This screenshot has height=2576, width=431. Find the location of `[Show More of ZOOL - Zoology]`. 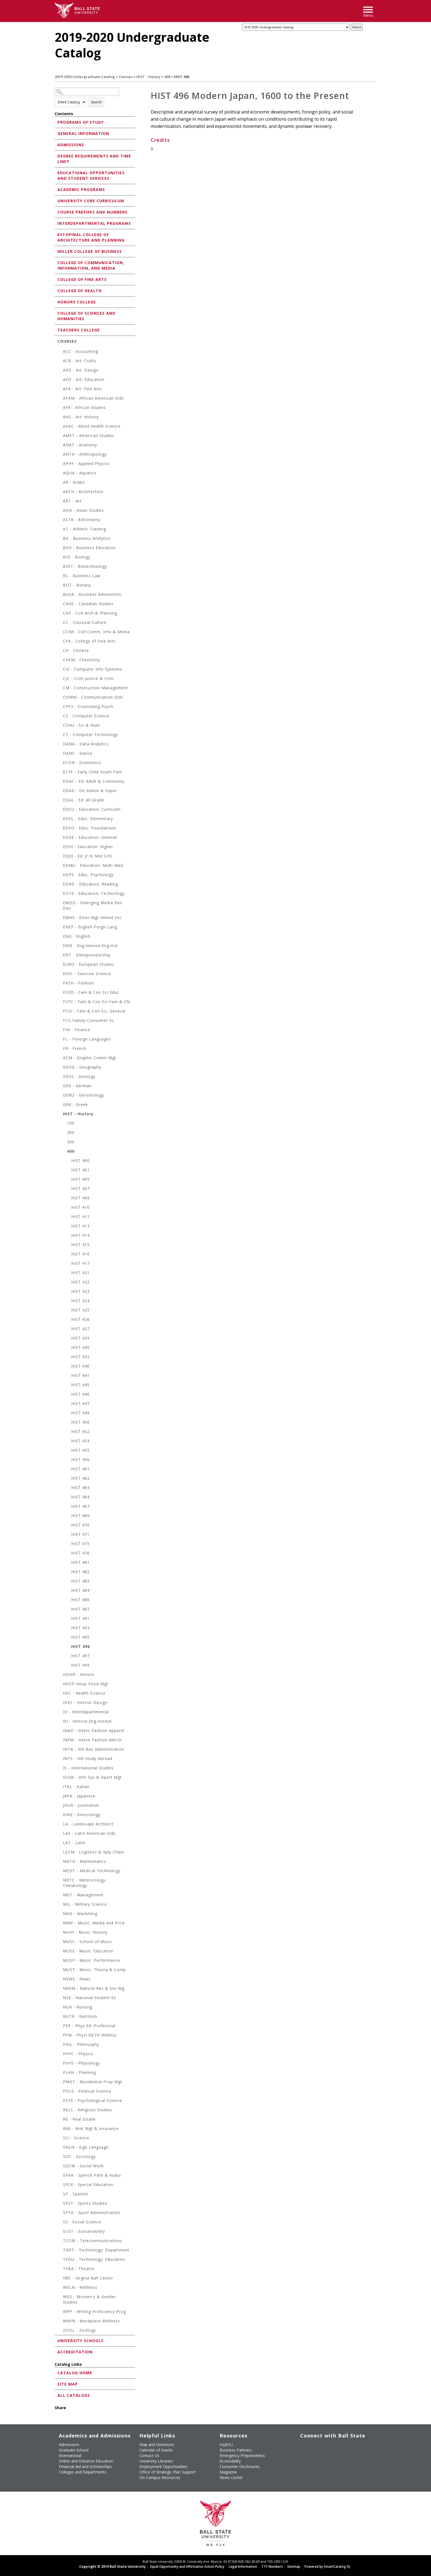

[Show More of ZOOL - Zoology] is located at coordinates (60, 2331).